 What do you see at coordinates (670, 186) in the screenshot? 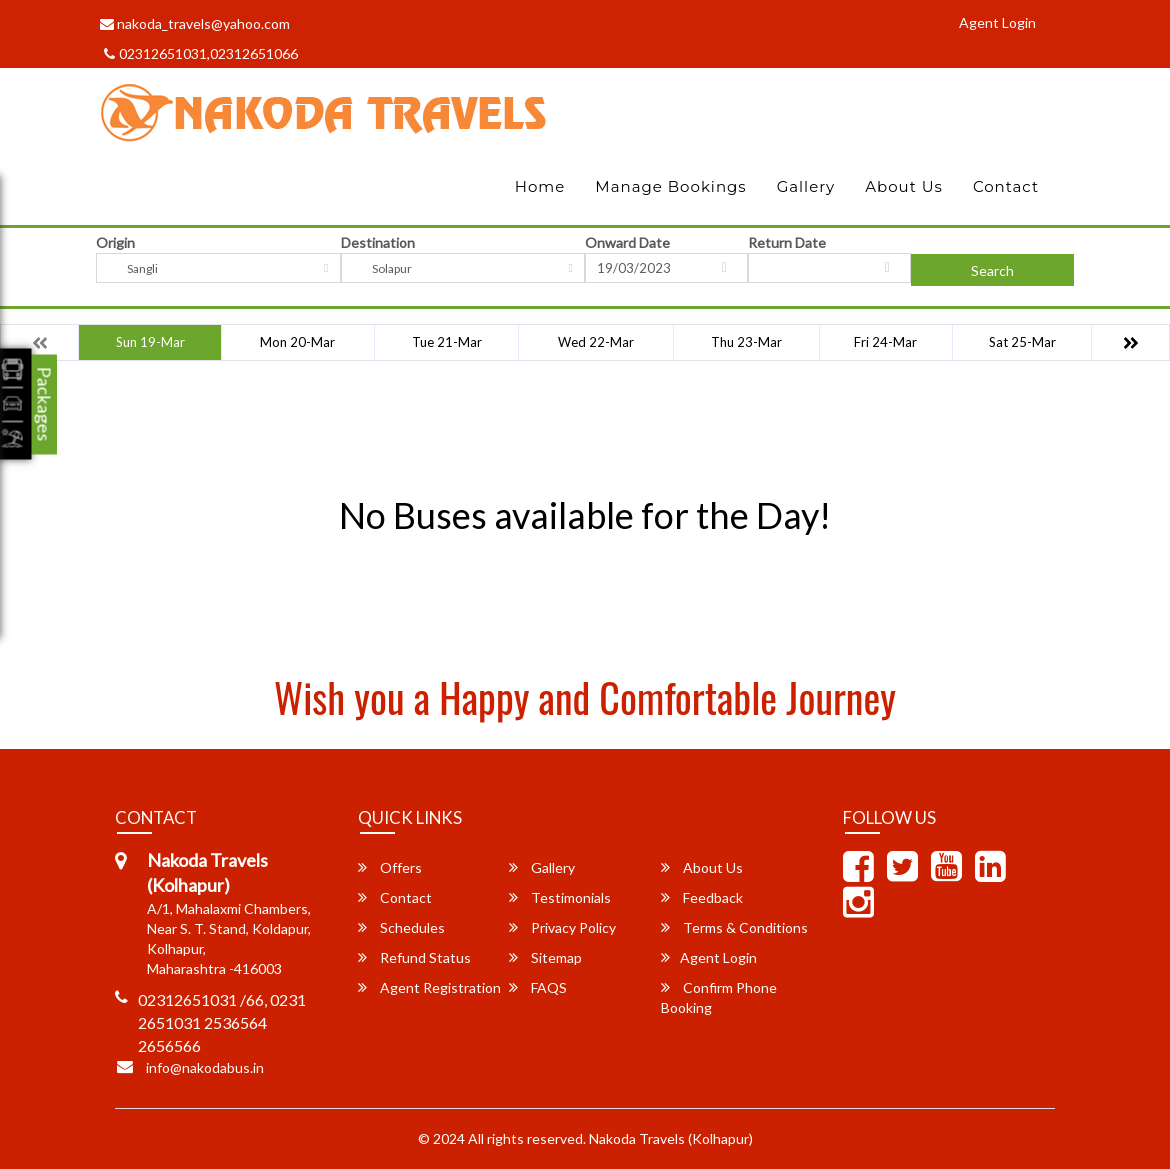
I see `Manage Bookings` at bounding box center [670, 186].